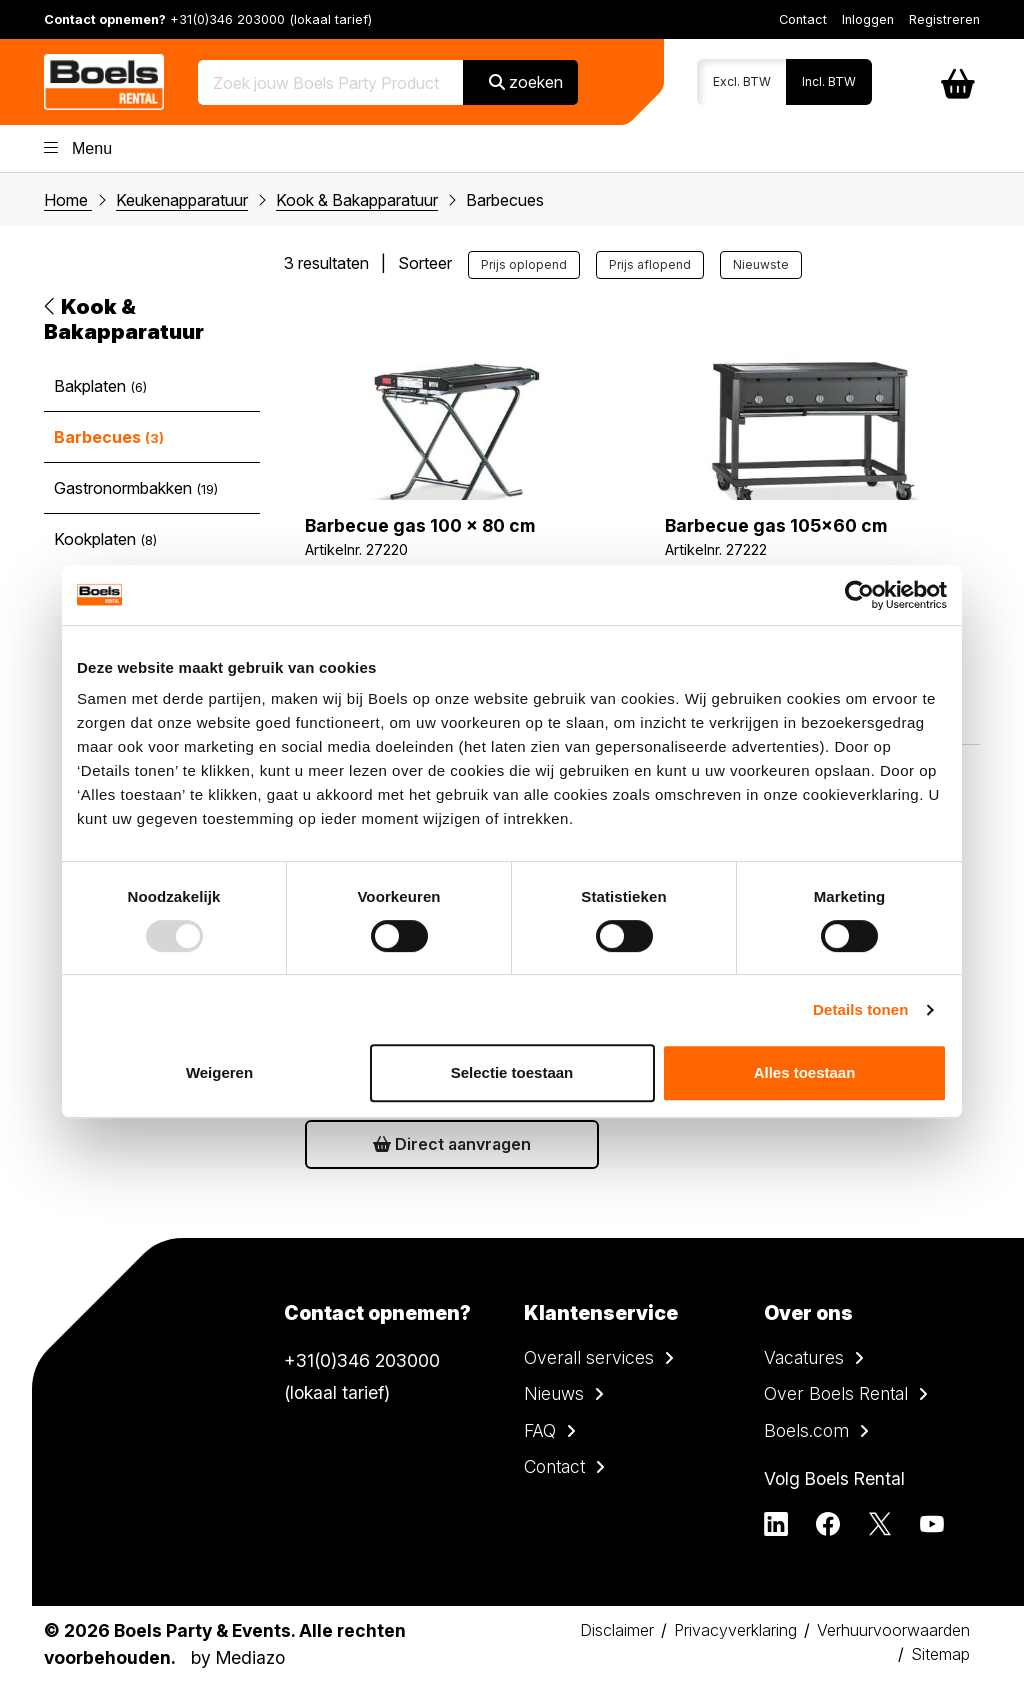 Image resolution: width=1024 pixels, height=1683 pixels. Describe the element at coordinates (860, 1009) in the screenshot. I see `Details tonen` at that location.